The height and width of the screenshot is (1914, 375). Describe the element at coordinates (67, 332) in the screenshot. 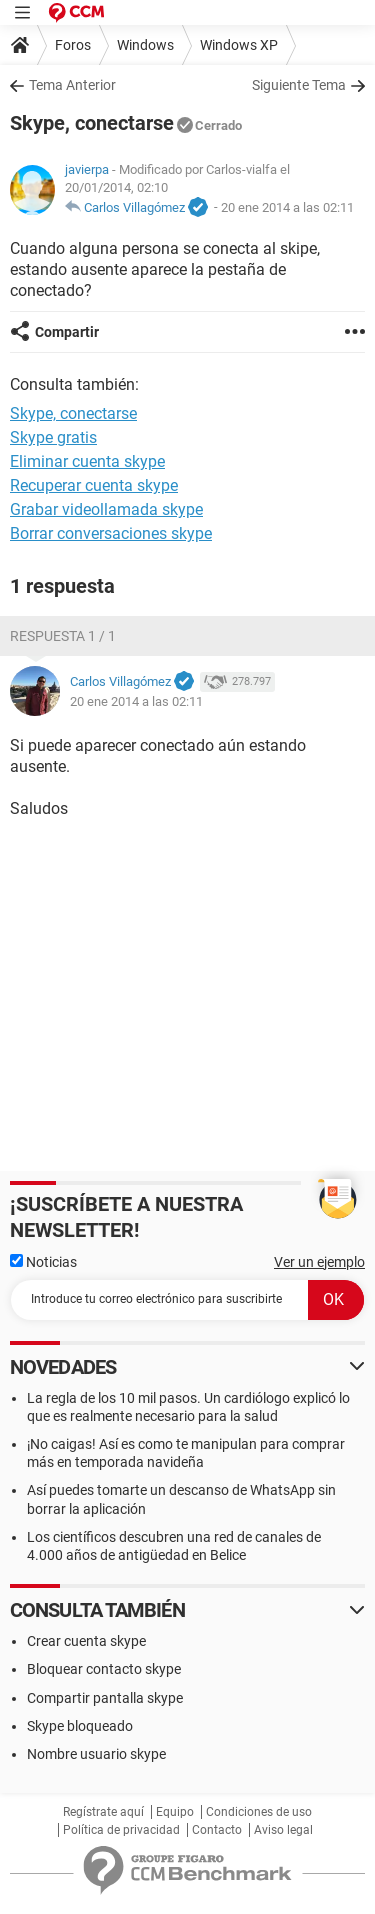

I see `Compartir` at that location.